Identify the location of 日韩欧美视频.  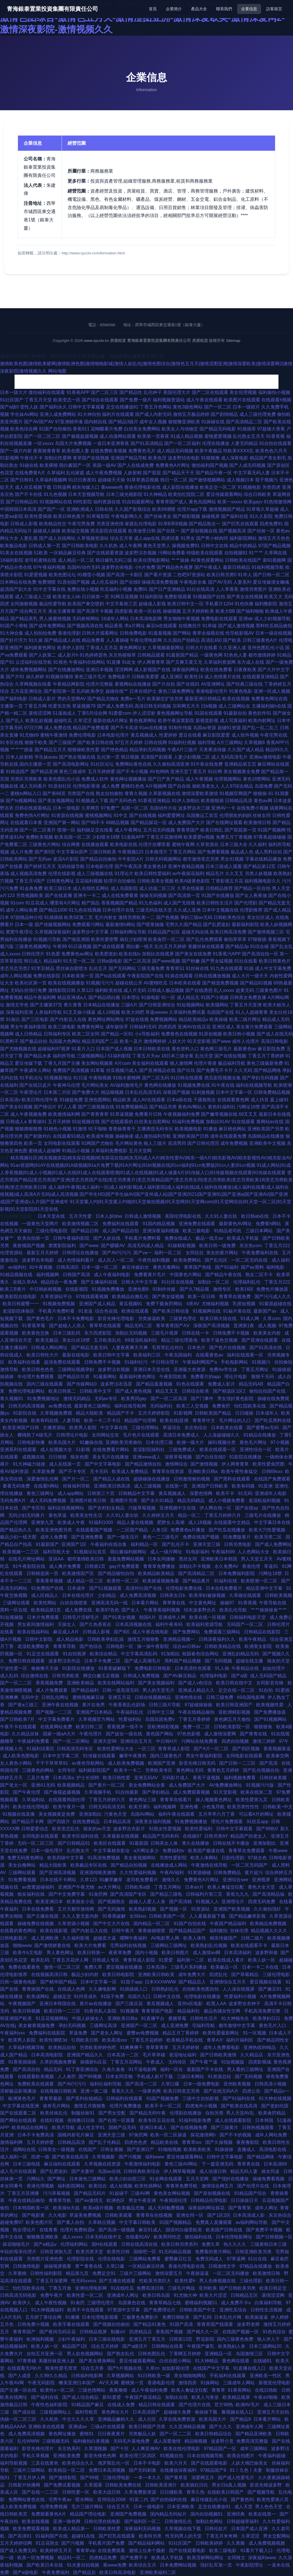
(278, 1595).